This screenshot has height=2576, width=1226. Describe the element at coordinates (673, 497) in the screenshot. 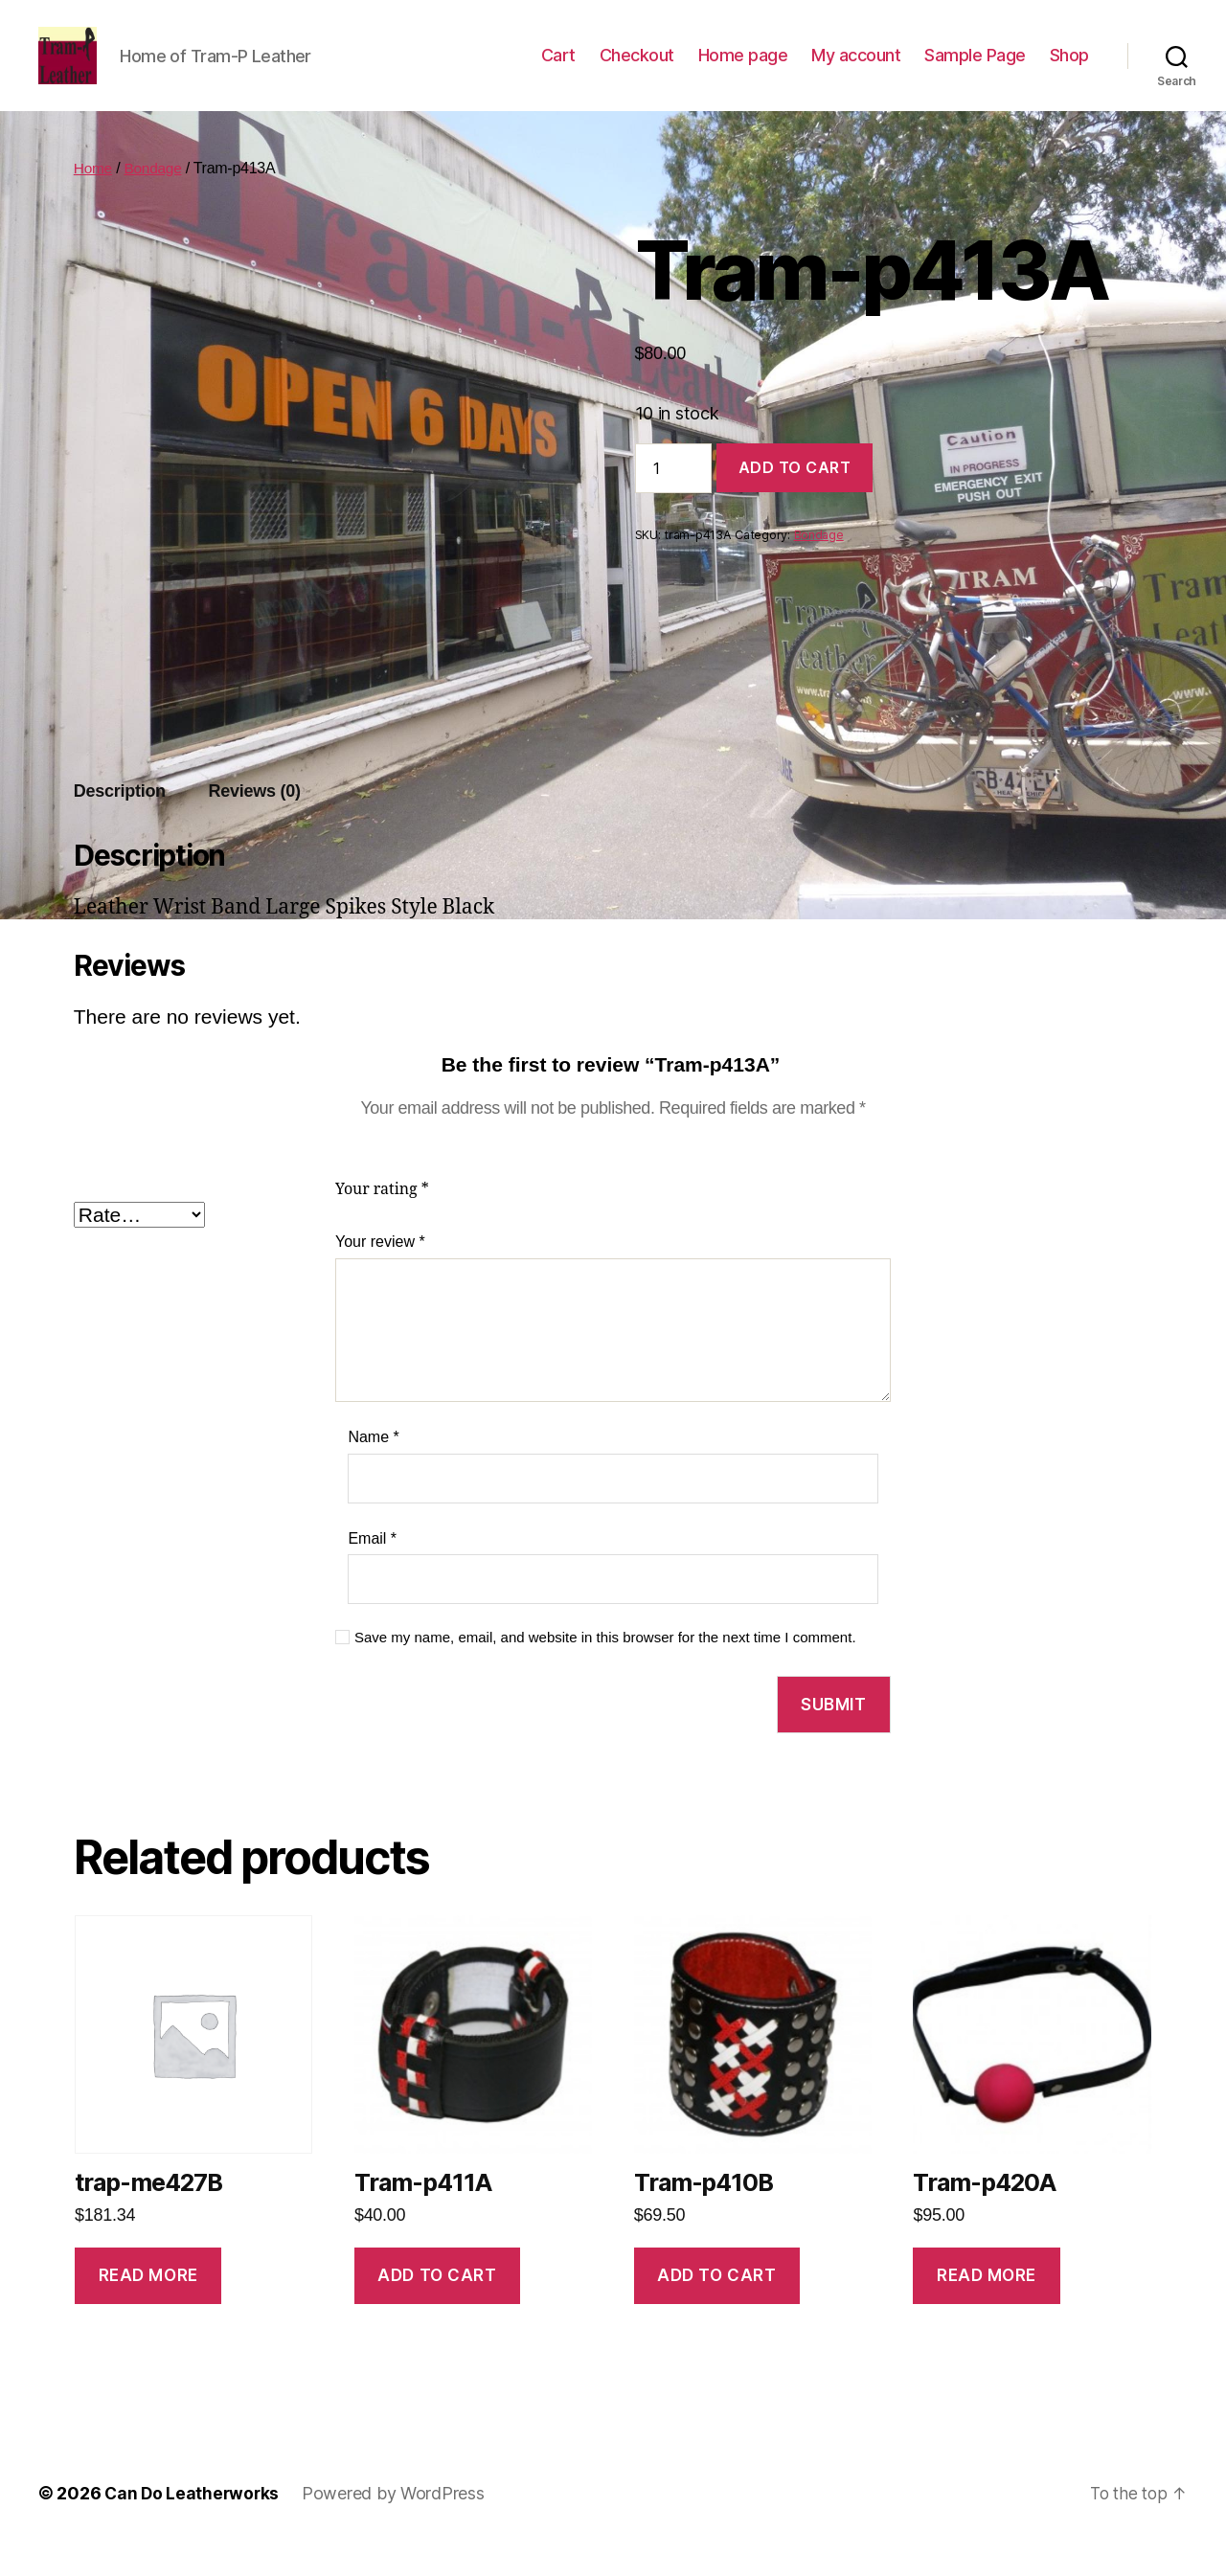

I see `[Product quantity]` at that location.